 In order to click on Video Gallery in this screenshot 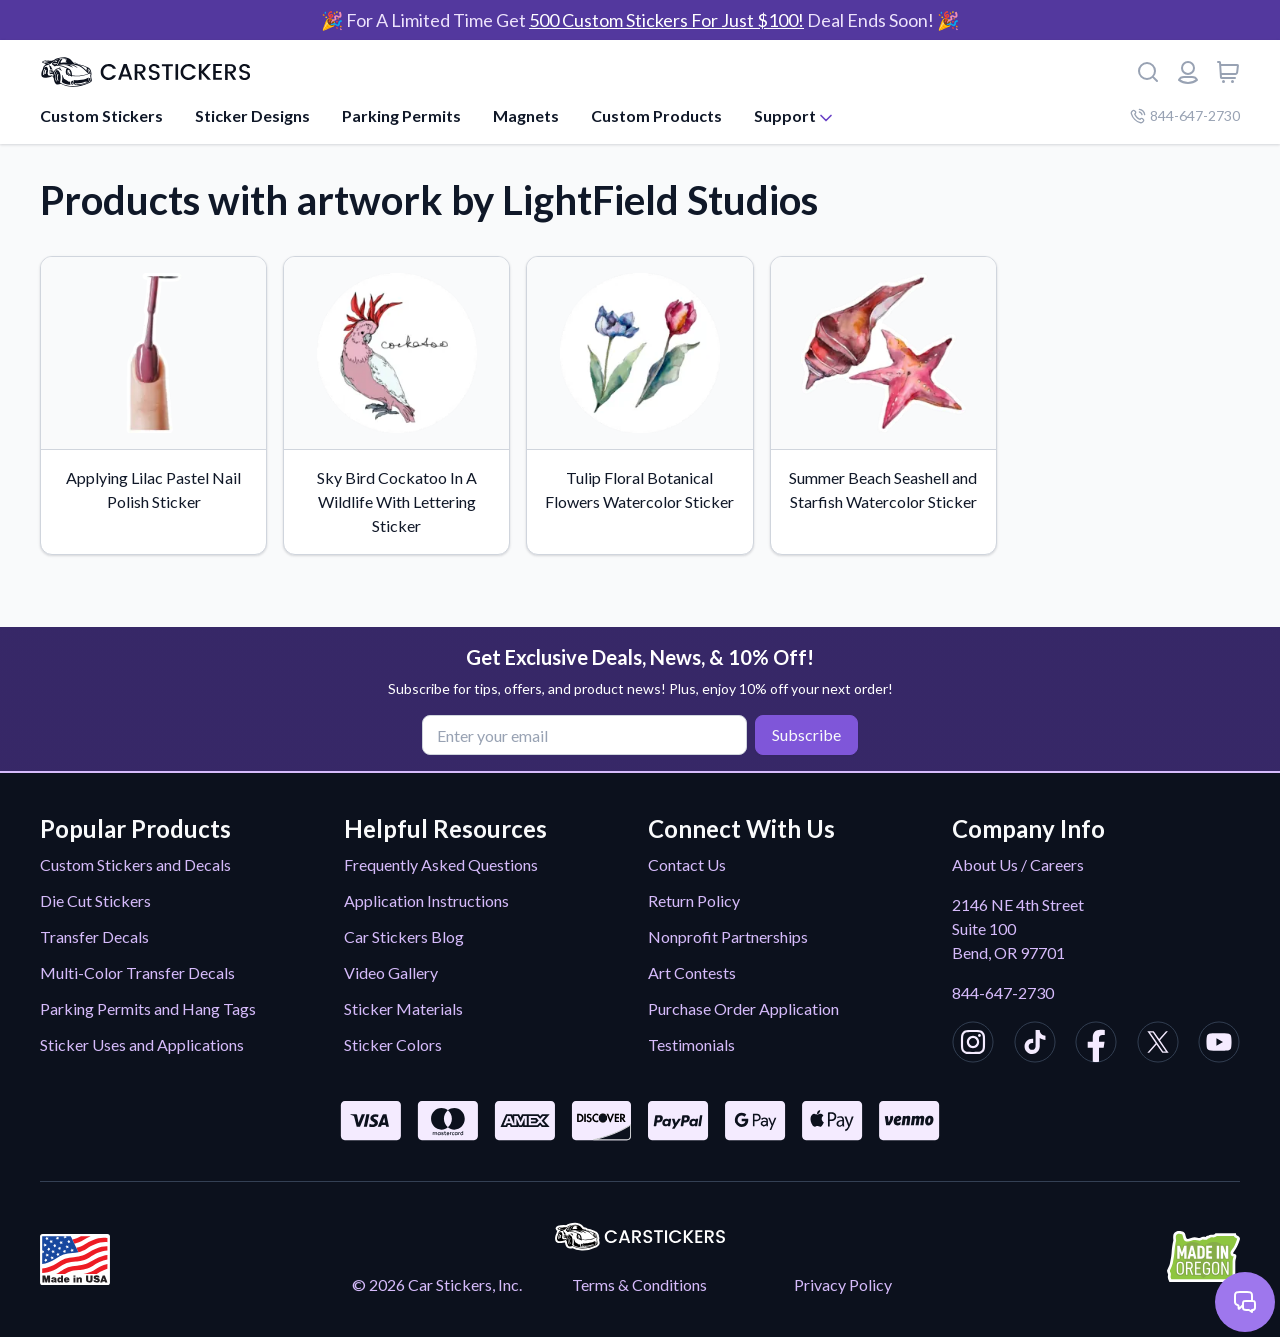, I will do `click(391, 972)`.